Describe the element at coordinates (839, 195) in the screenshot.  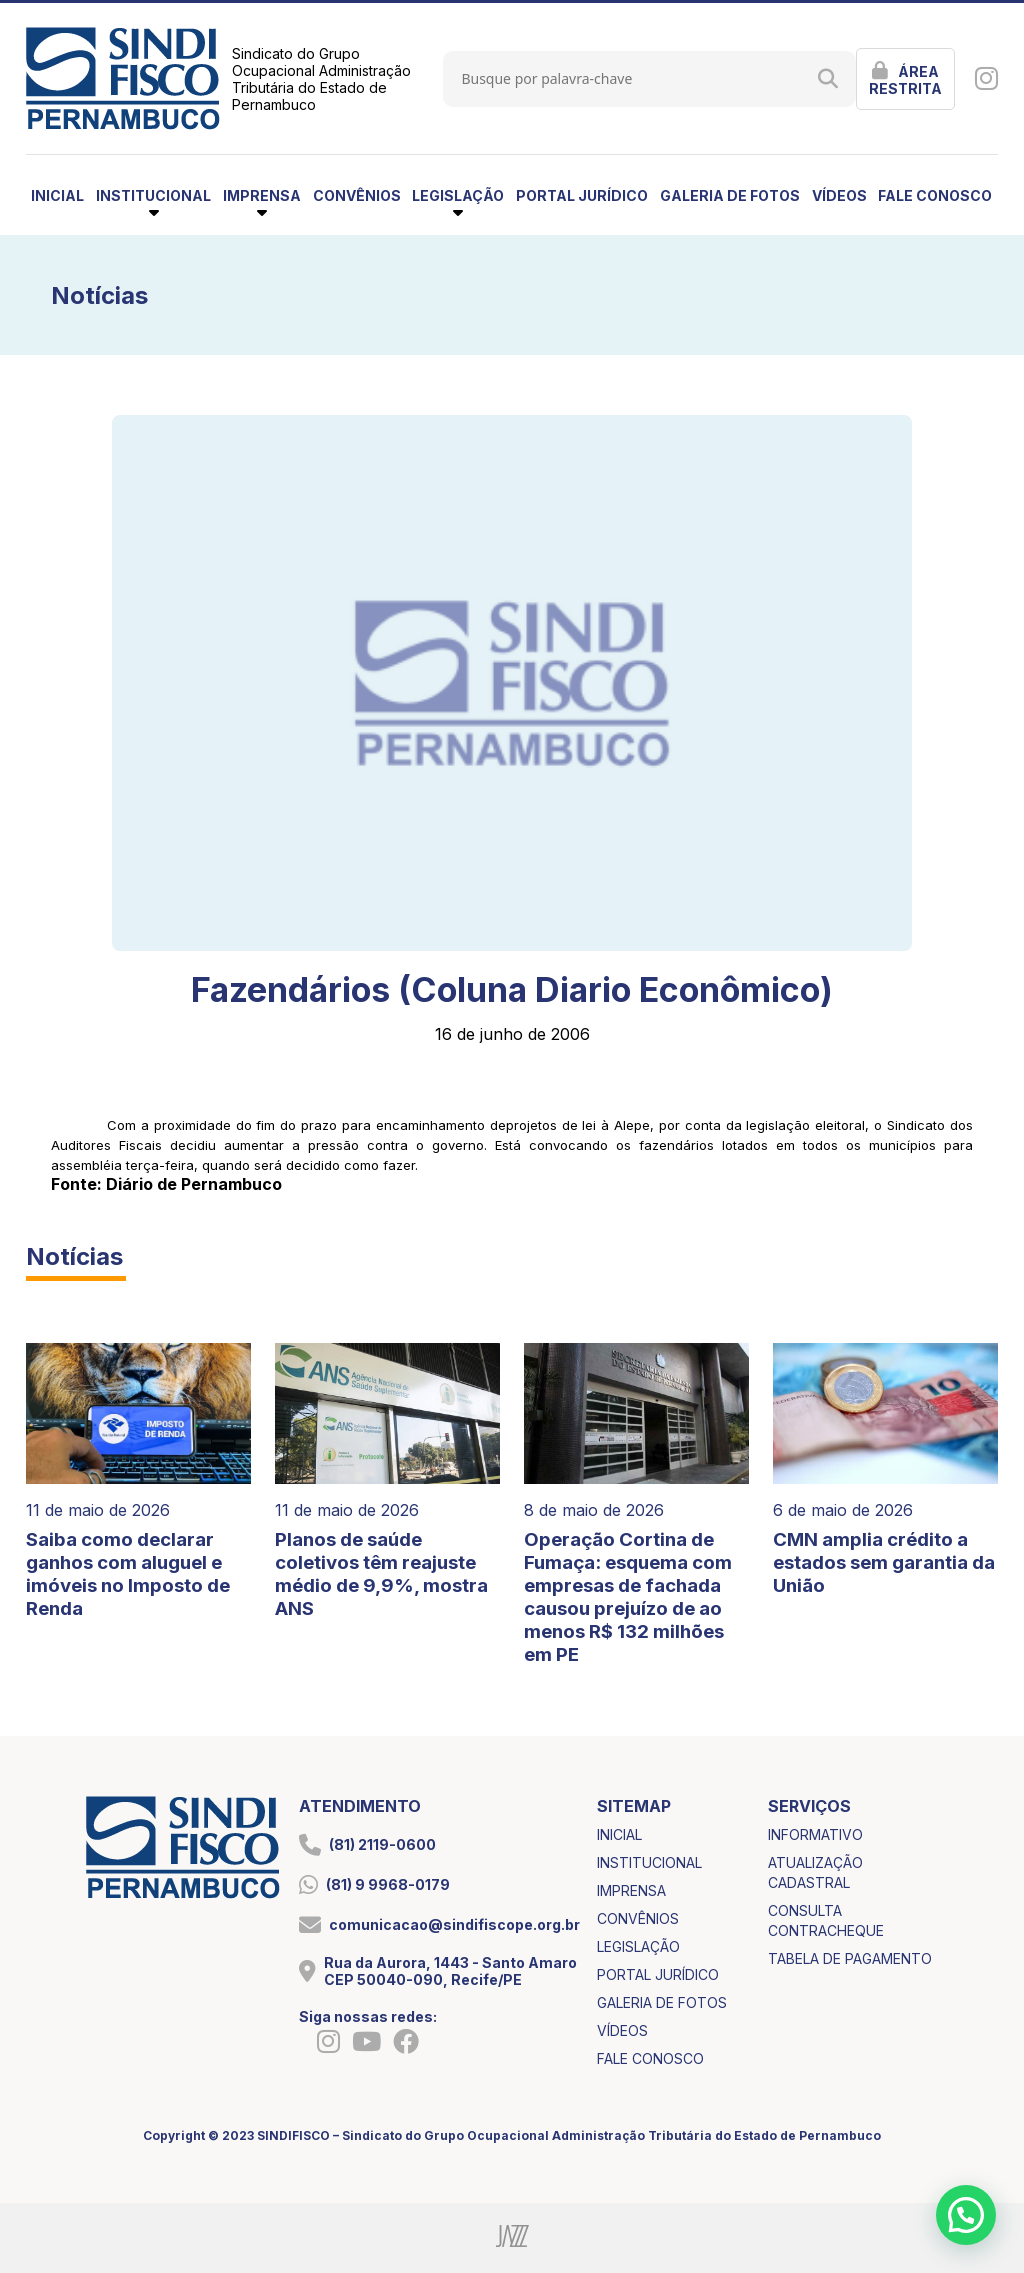
I see `vídeos` at that location.